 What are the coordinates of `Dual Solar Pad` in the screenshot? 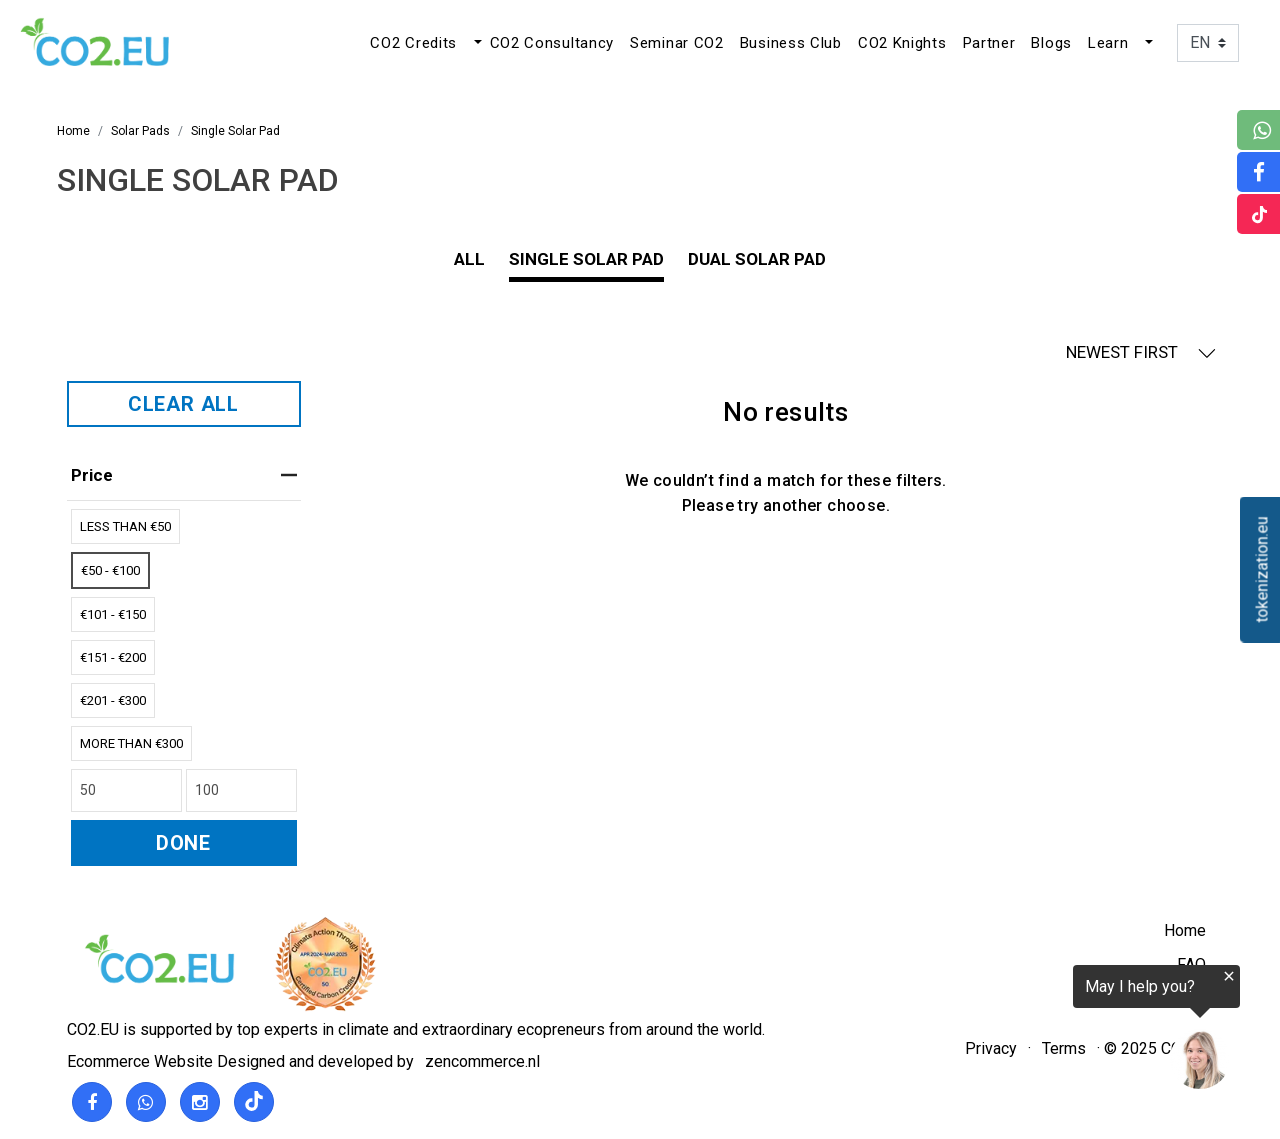 It's located at (757, 259).